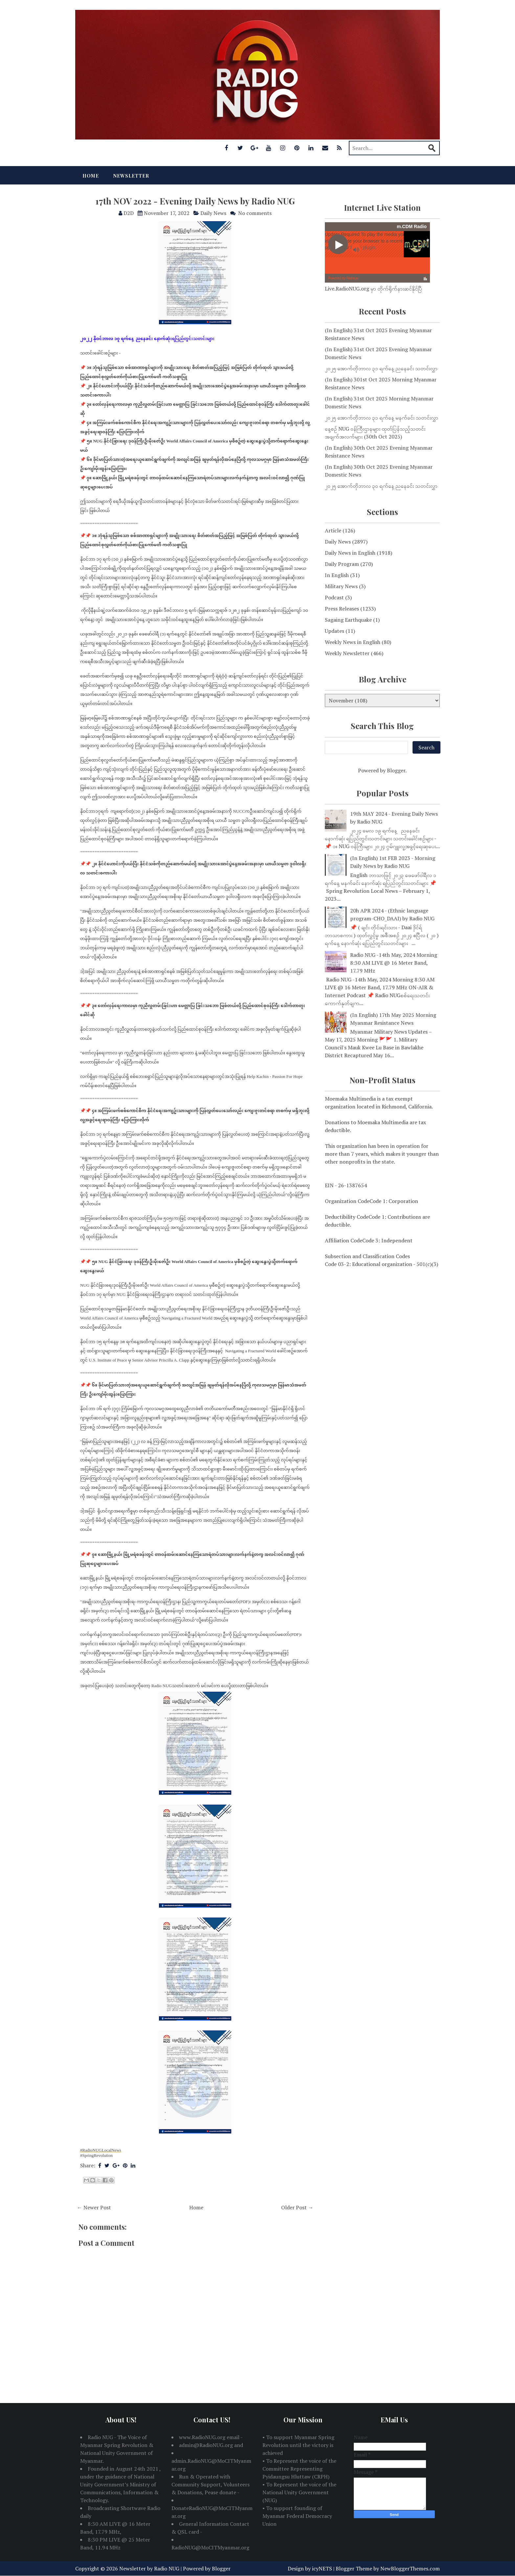 The height and width of the screenshot is (2576, 515). What do you see at coordinates (347, 653) in the screenshot?
I see `Weekly Newsletter` at bounding box center [347, 653].